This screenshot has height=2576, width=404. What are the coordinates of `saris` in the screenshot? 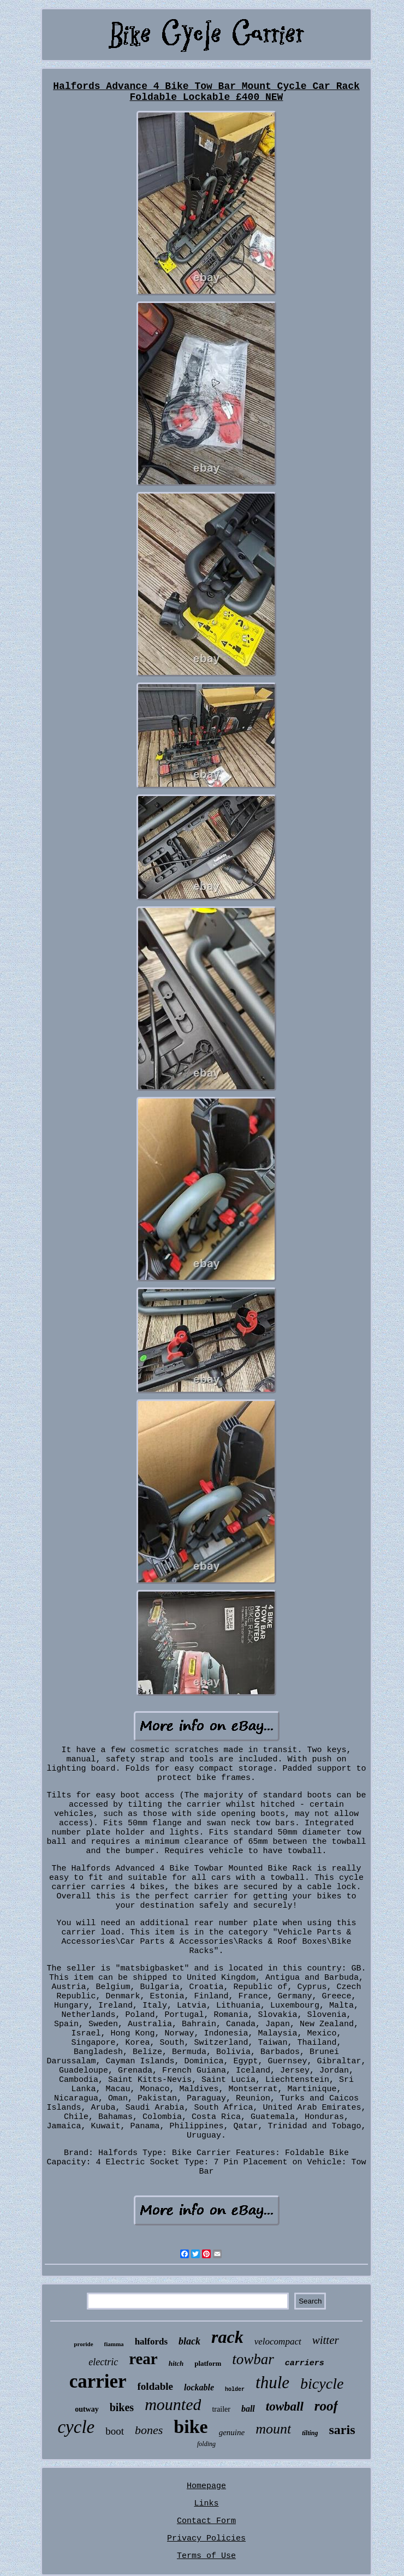 It's located at (342, 2430).